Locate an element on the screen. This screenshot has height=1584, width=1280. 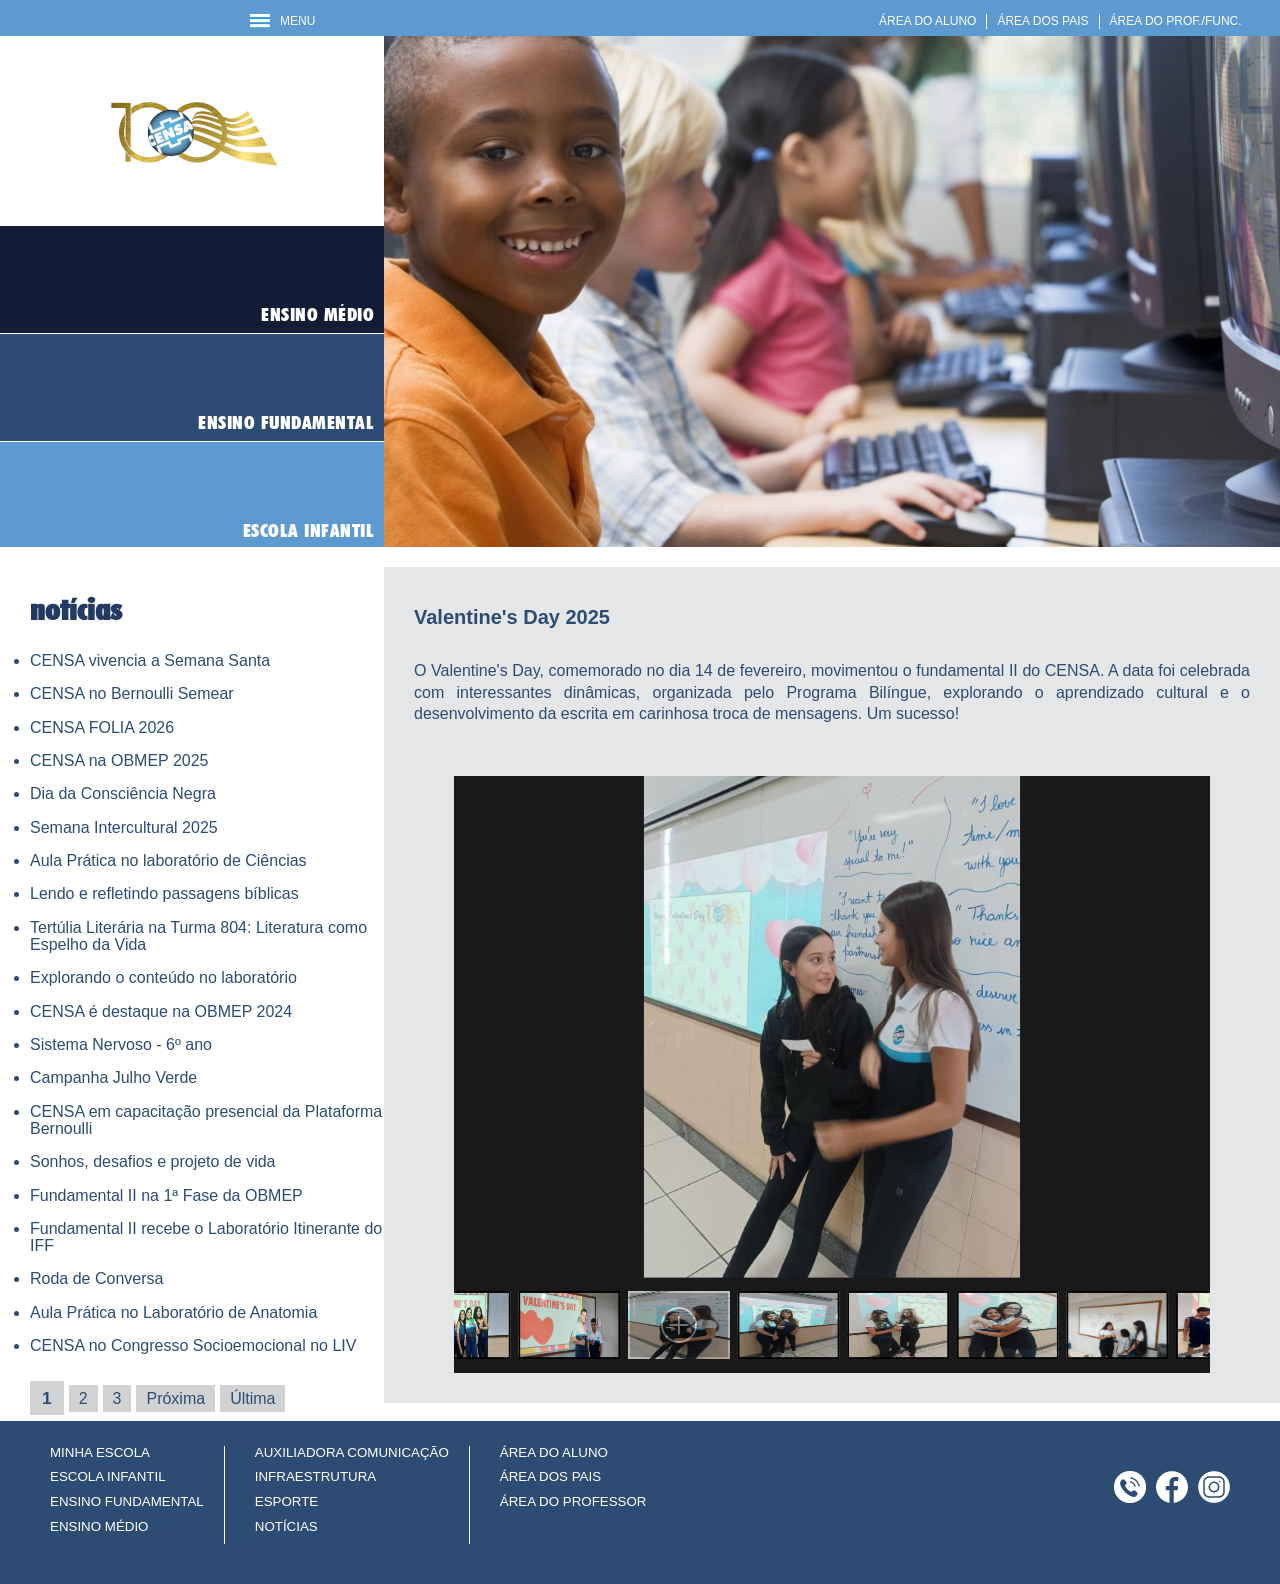
Semana Intercultural 2025 is located at coordinates (124, 827).